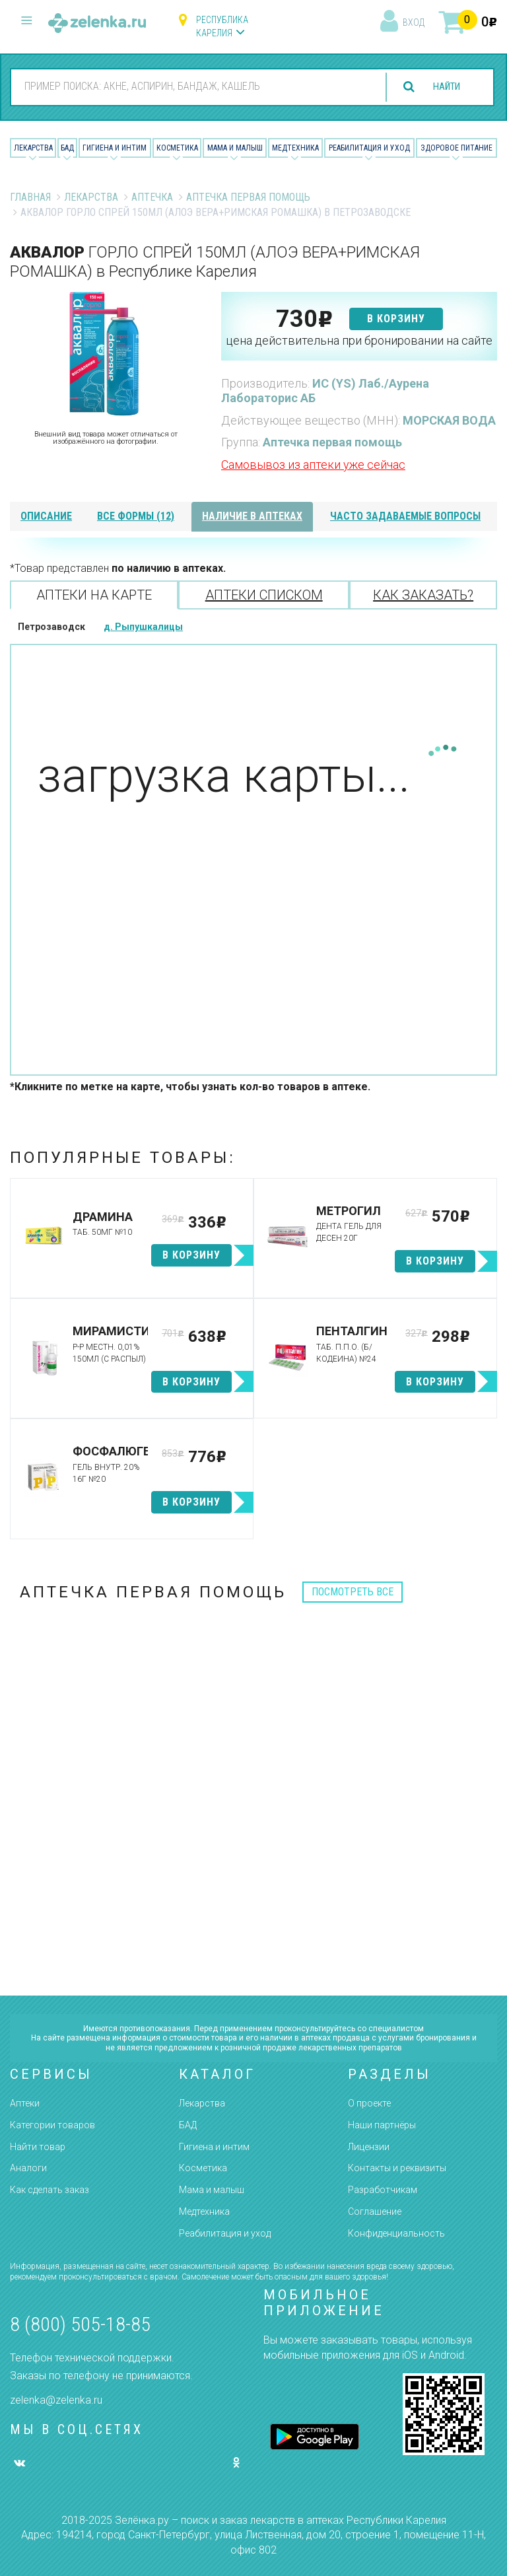  Describe the element at coordinates (359, 340) in the screenshot. I see `цена действительна при бронировании на сайте` at that location.